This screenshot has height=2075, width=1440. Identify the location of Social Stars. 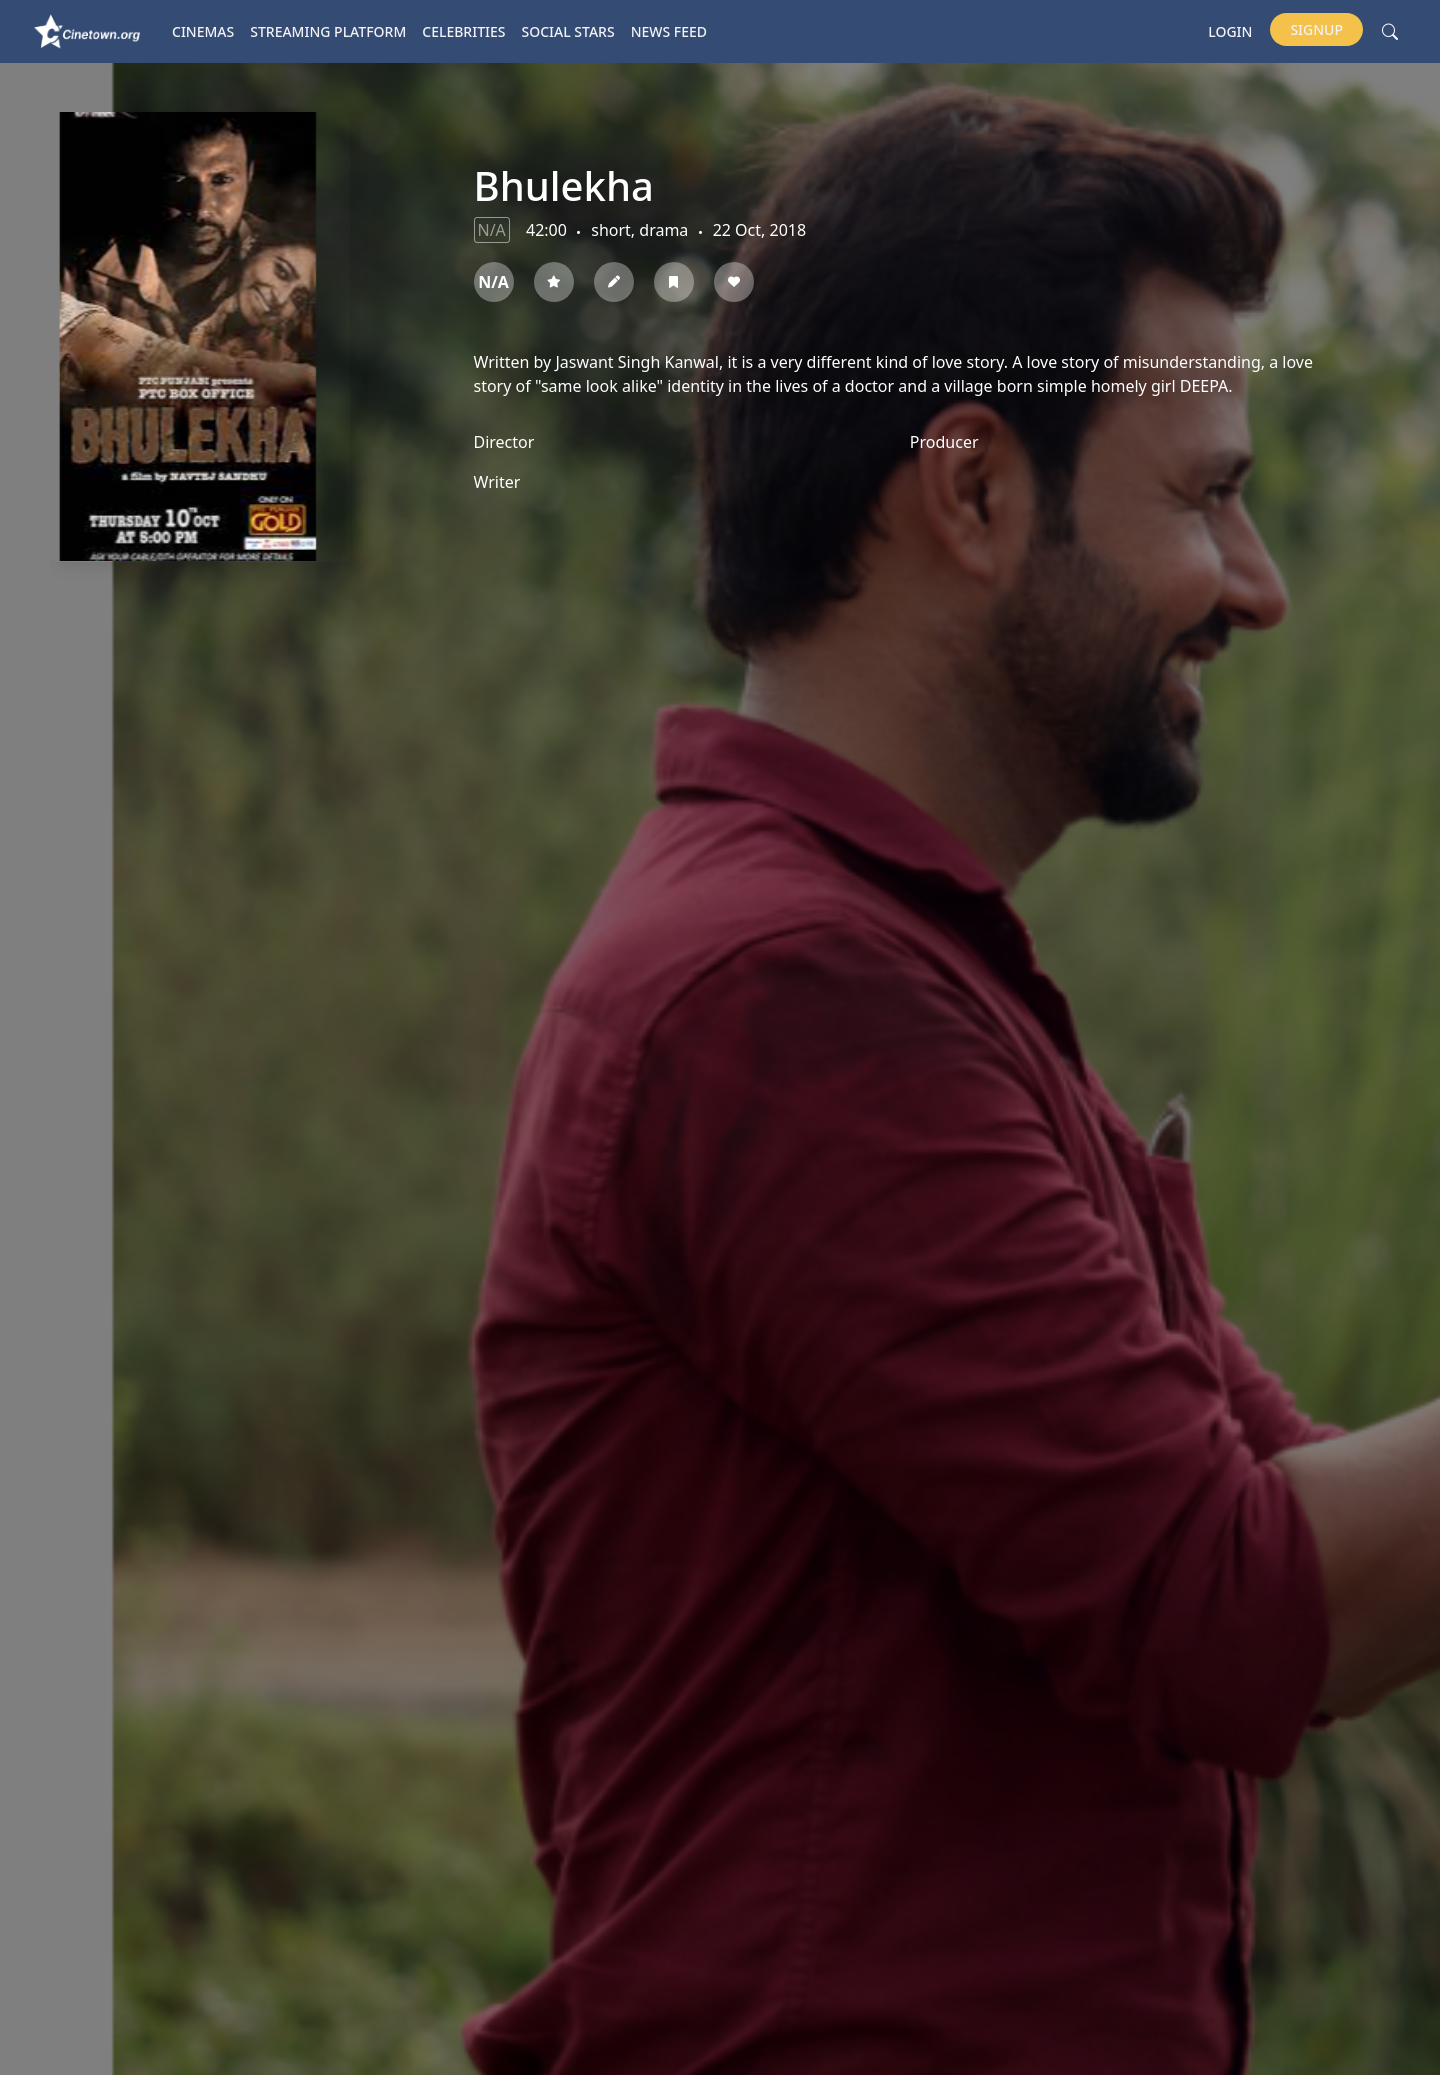
(568, 31).